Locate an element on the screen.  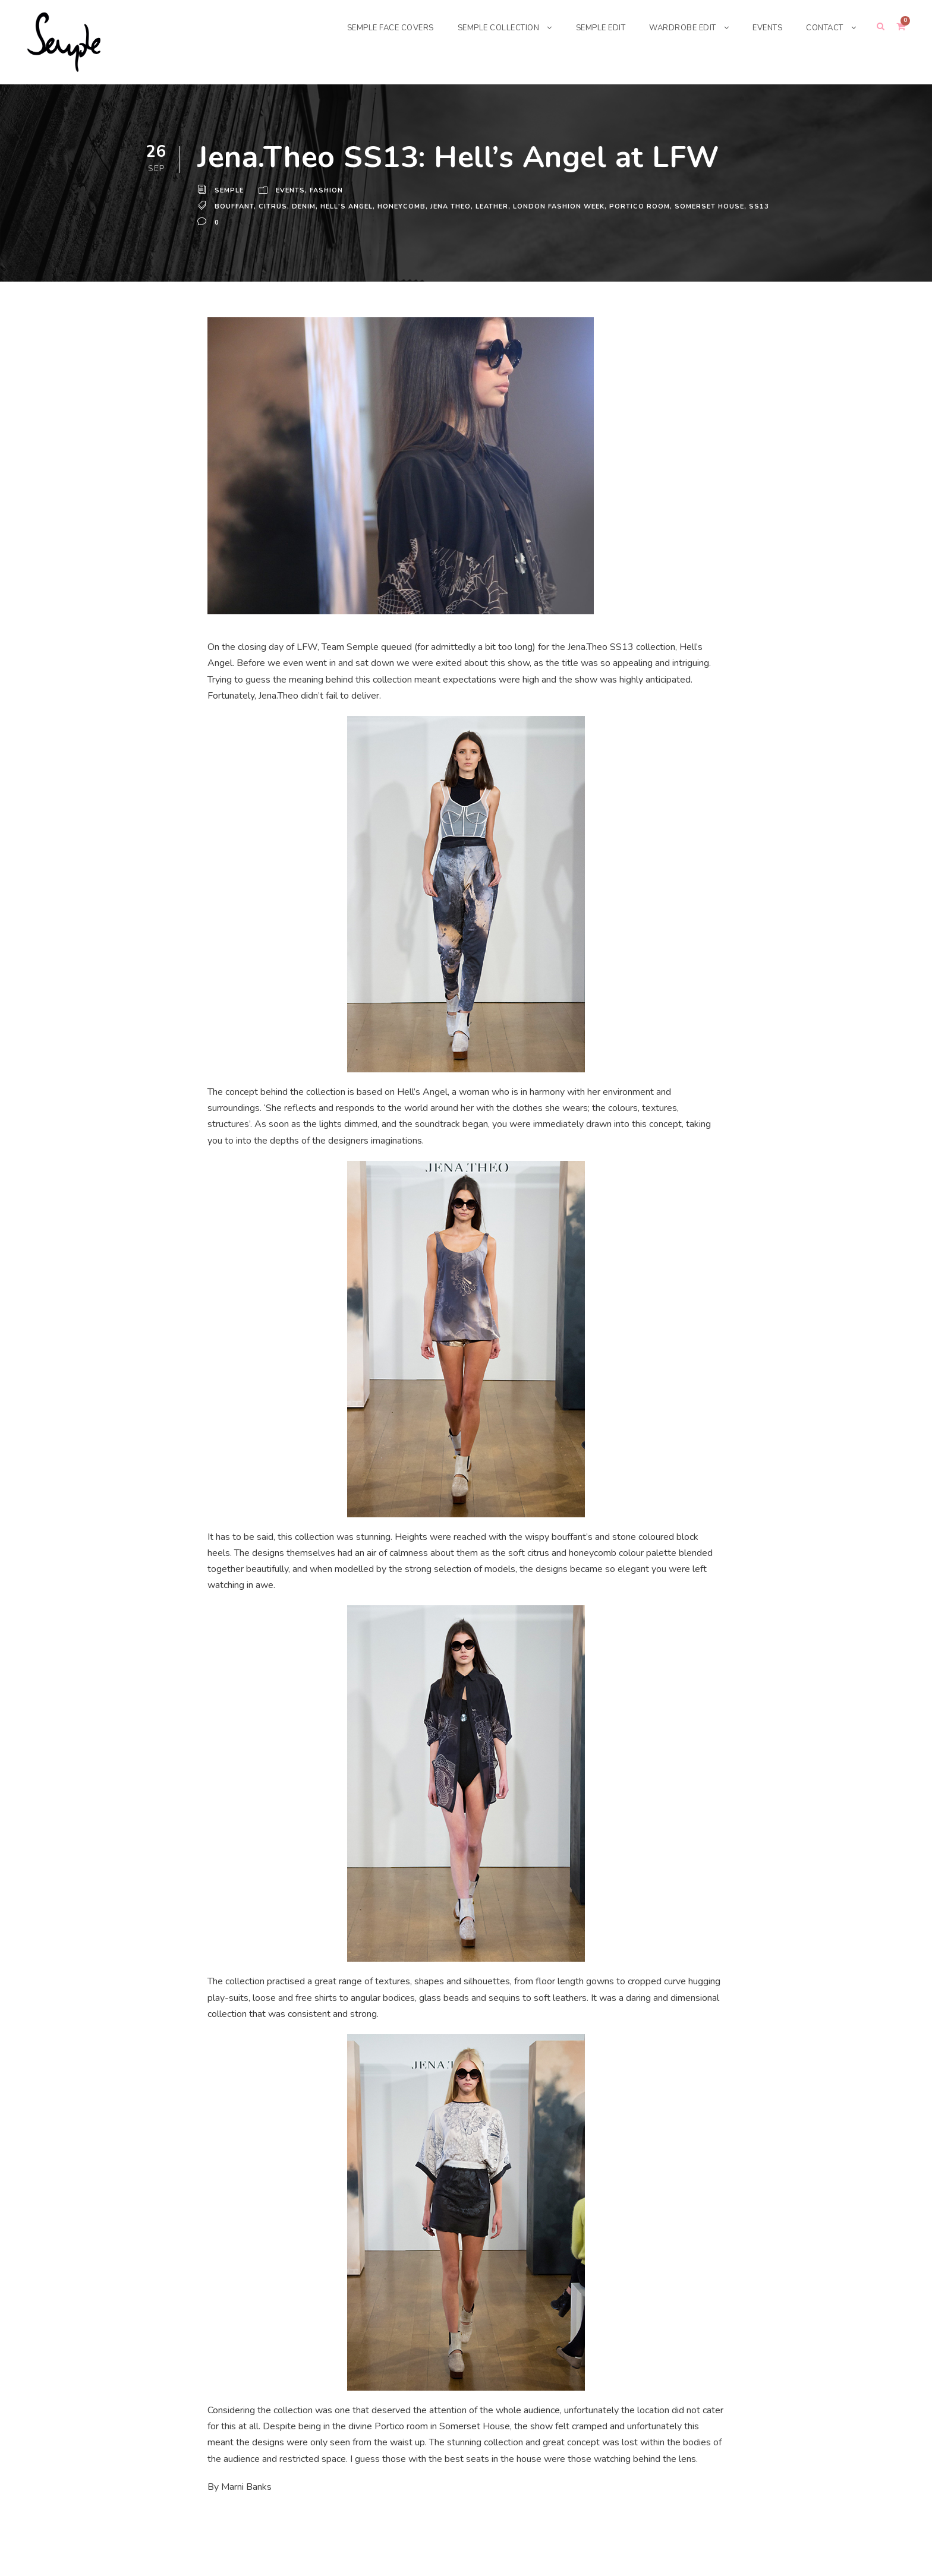
WARDROBE EDIT is located at coordinates (677, 27).